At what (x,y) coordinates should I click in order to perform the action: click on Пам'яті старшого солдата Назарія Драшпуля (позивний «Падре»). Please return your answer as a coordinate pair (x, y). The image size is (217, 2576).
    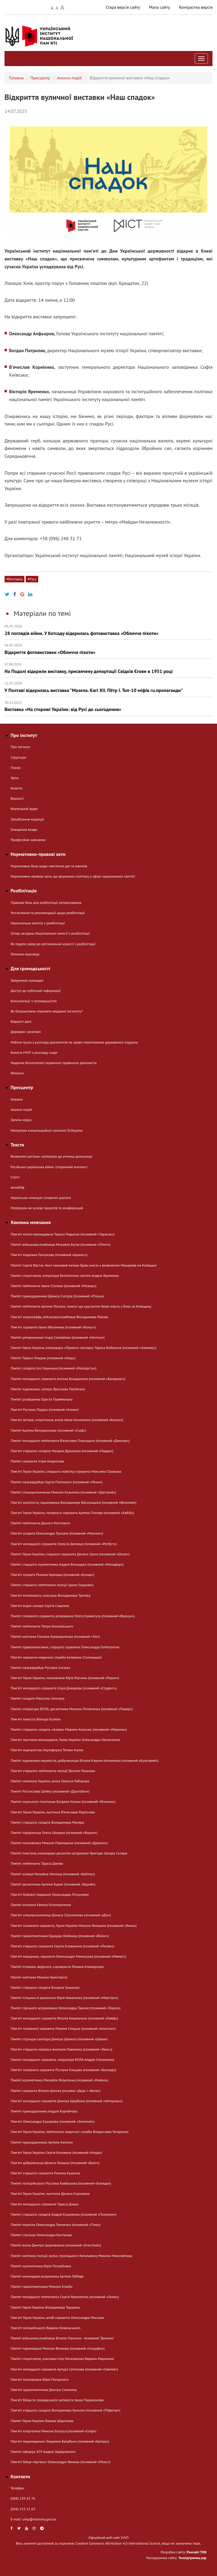
    Looking at the image, I should click on (62, 1451).